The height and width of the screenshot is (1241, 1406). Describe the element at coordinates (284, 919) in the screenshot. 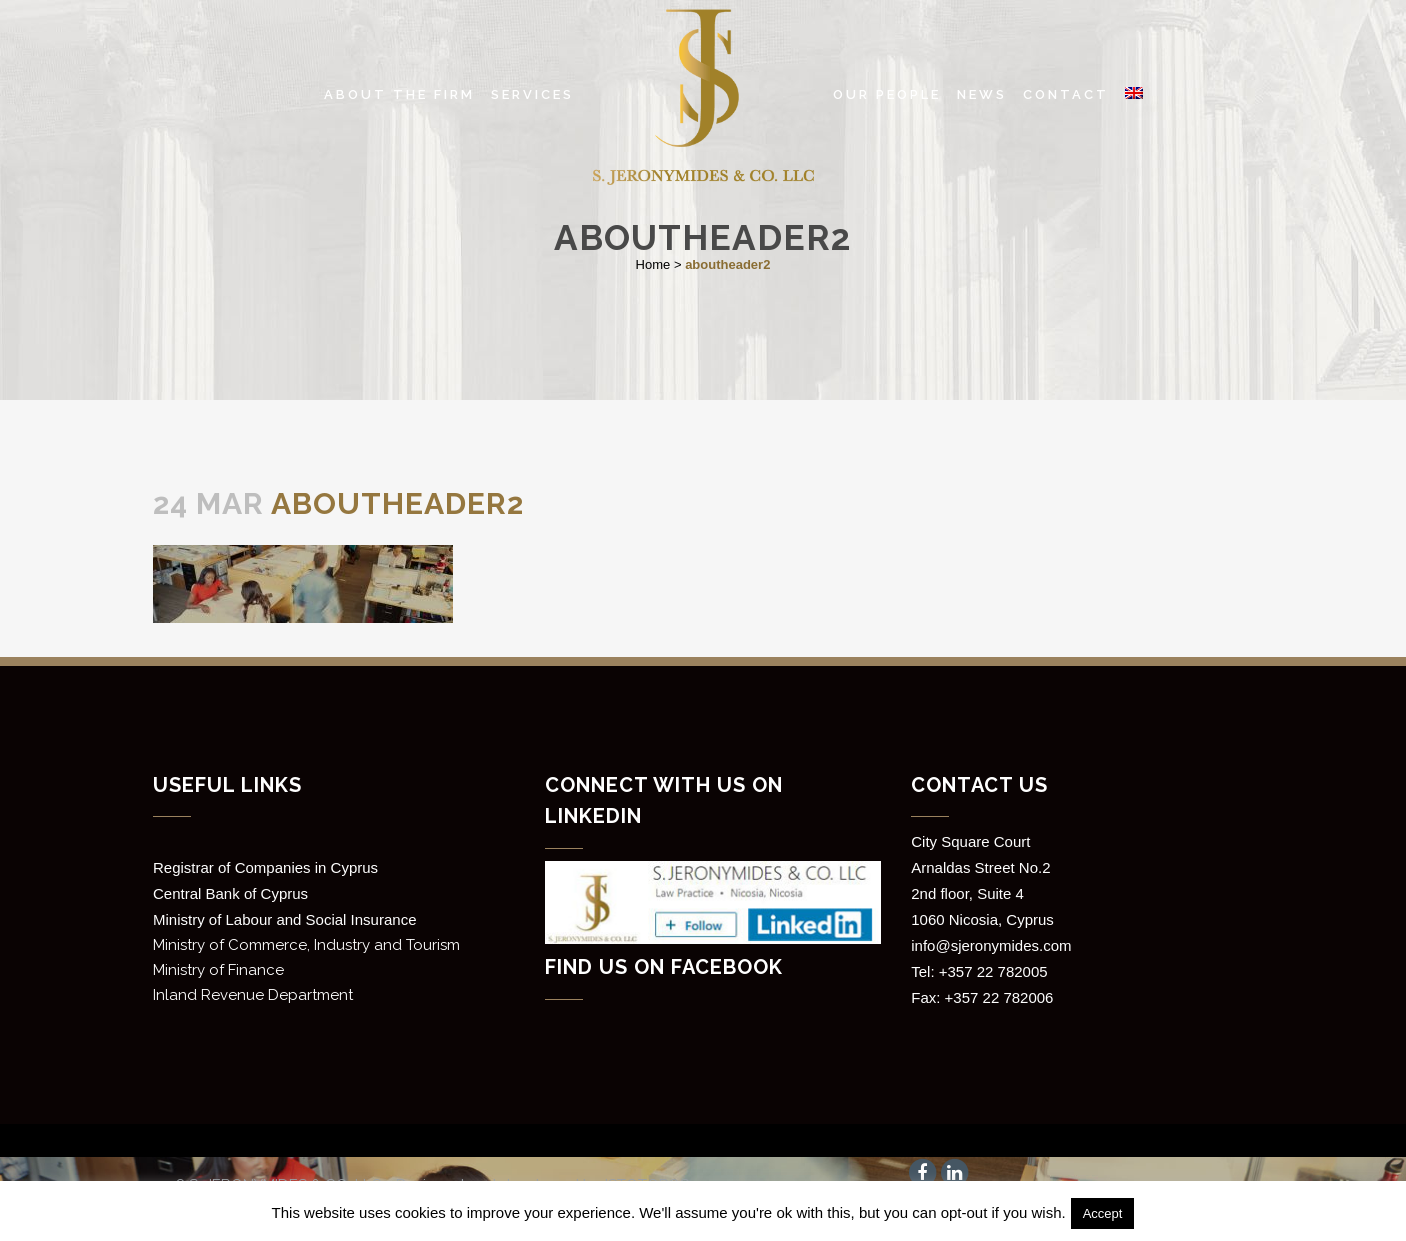

I see `Ministry of Labour and Social Insurance` at that location.